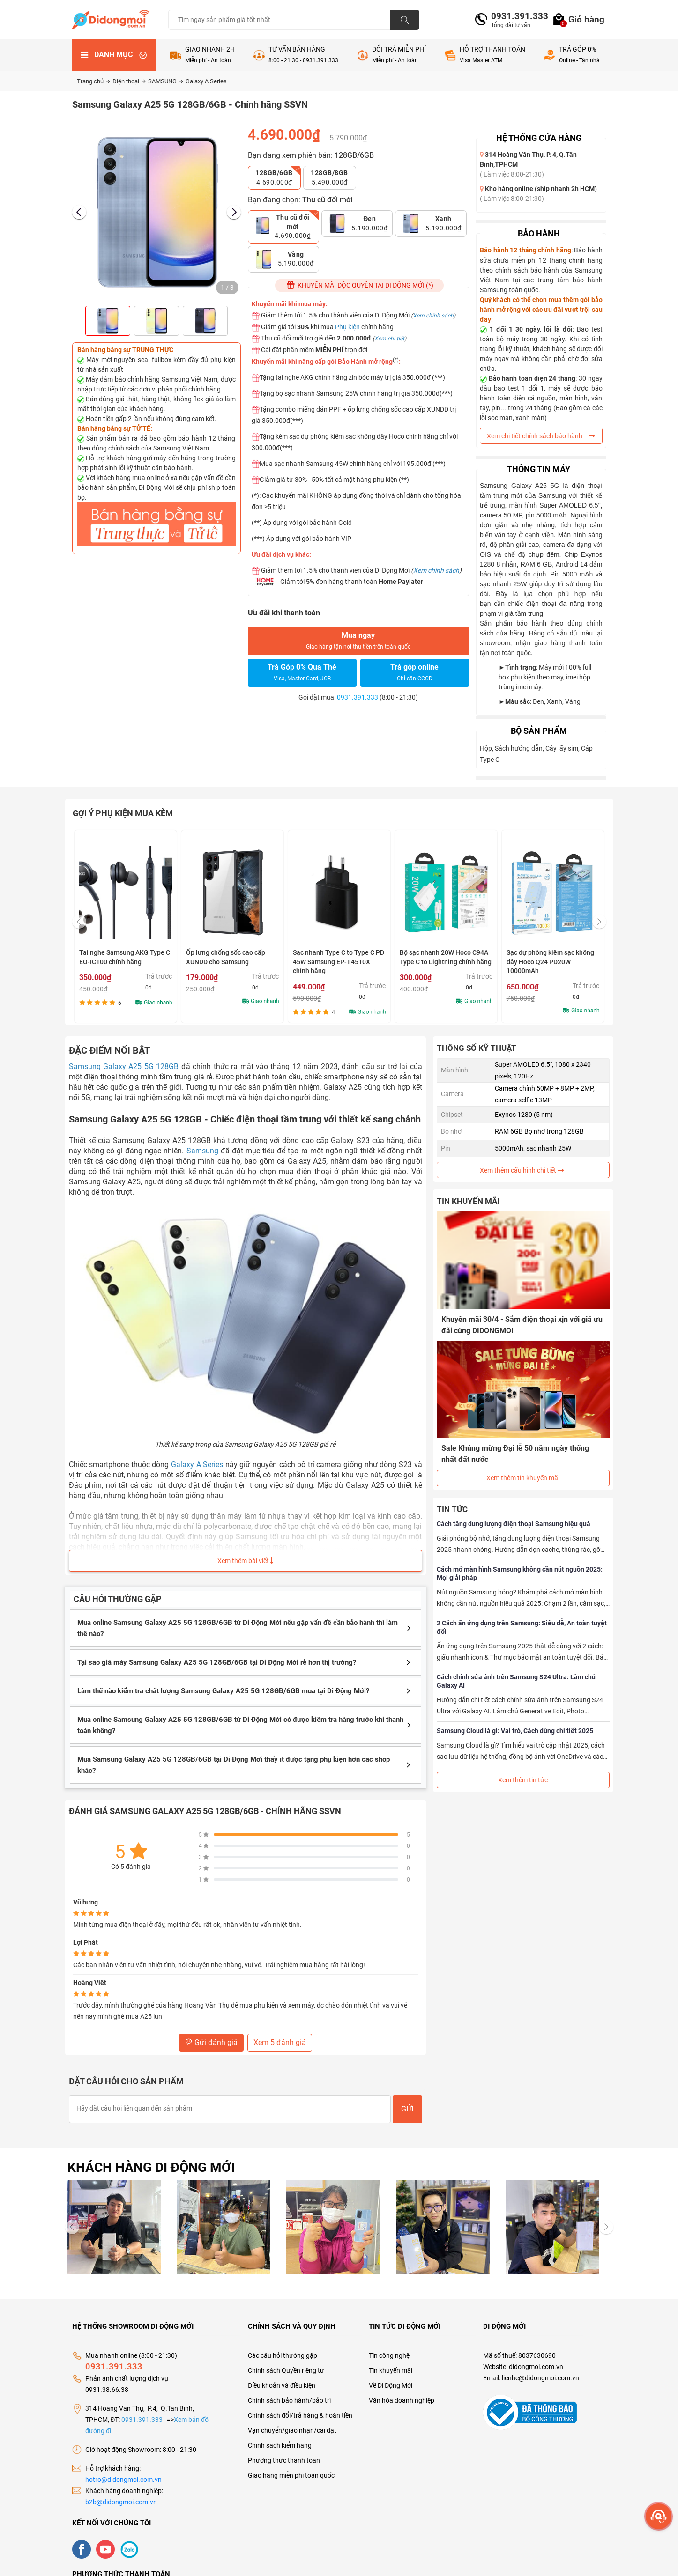 The height and width of the screenshot is (2576, 678). I want to click on Gửi đánh giá, so click(211, 2042).